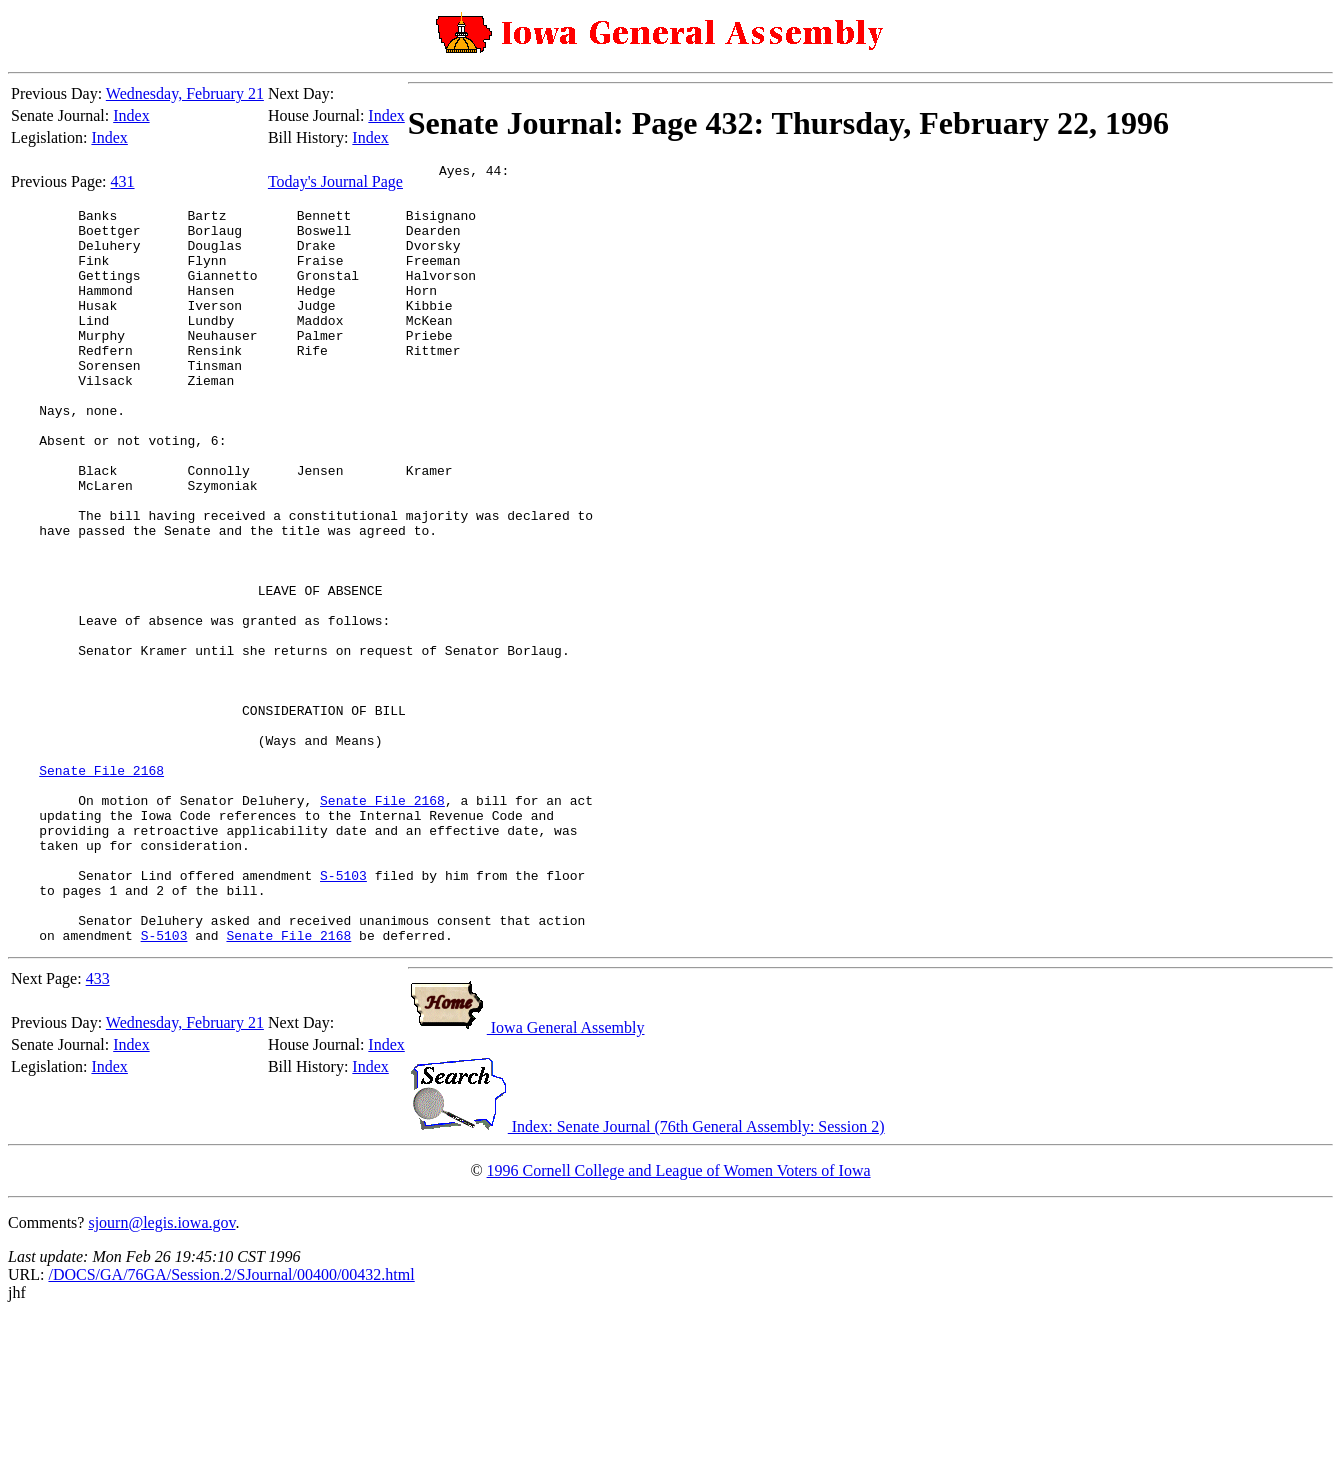 This screenshot has height=1474, width=1341. I want to click on Iowa General Assembly, so click(526, 1183).